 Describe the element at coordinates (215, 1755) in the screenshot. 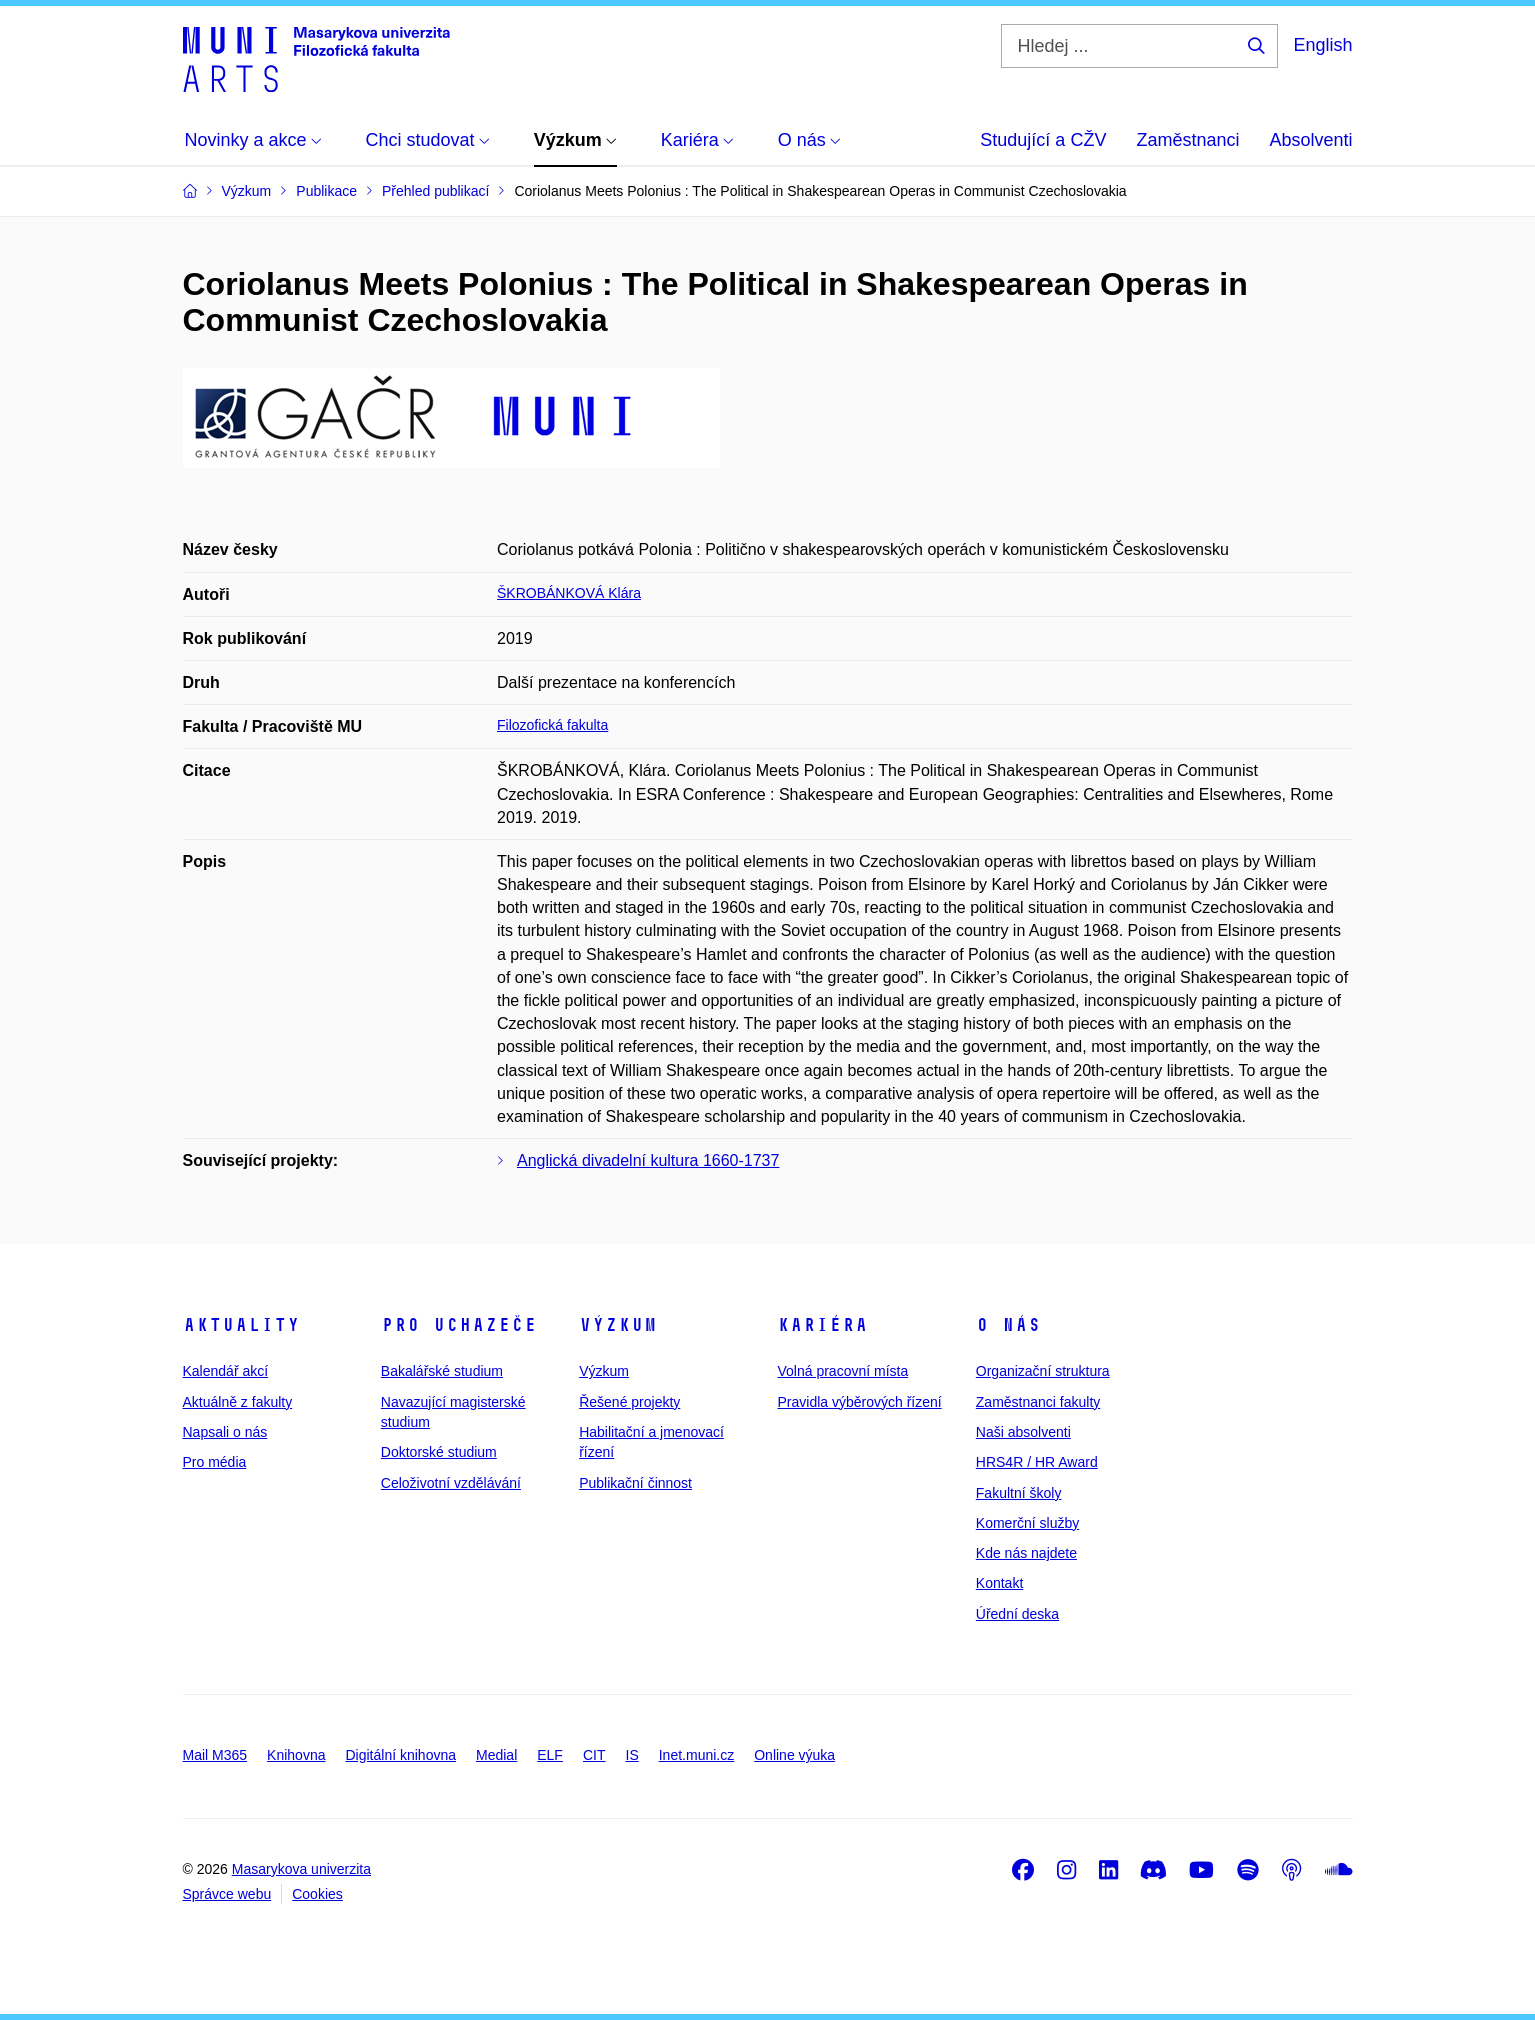

I see `Mail M365` at that location.